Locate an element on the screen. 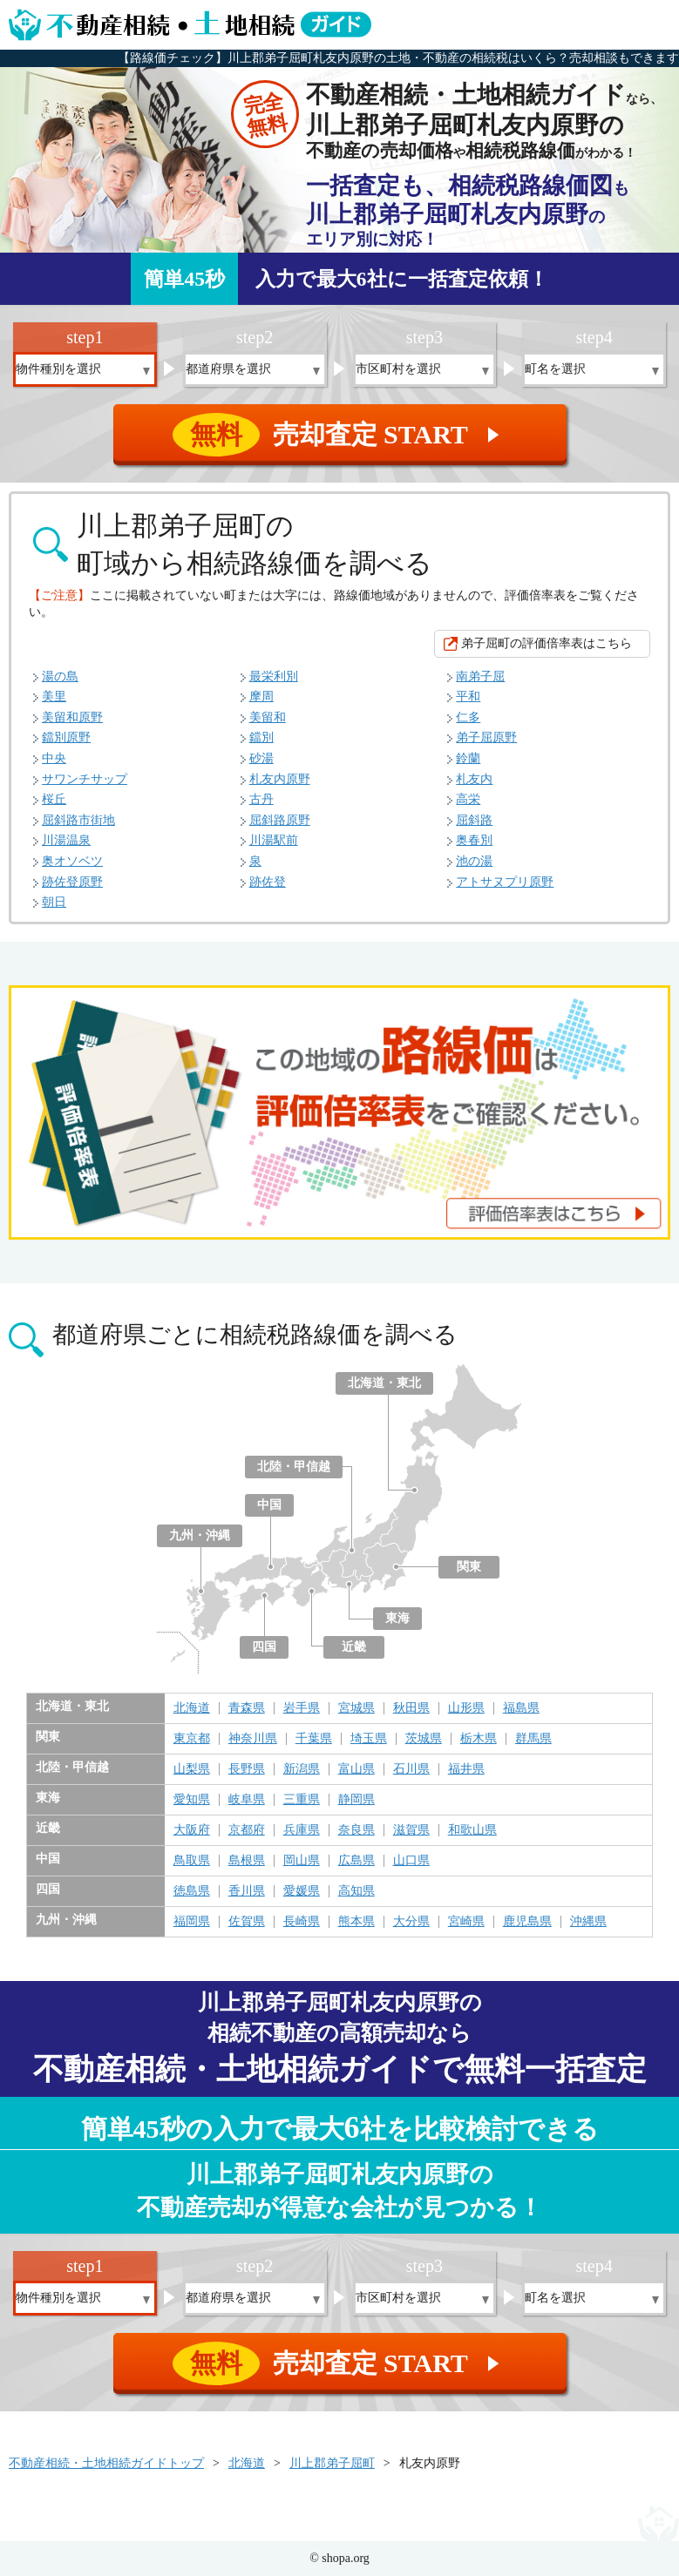  近畿 is located at coordinates (354, 1646).